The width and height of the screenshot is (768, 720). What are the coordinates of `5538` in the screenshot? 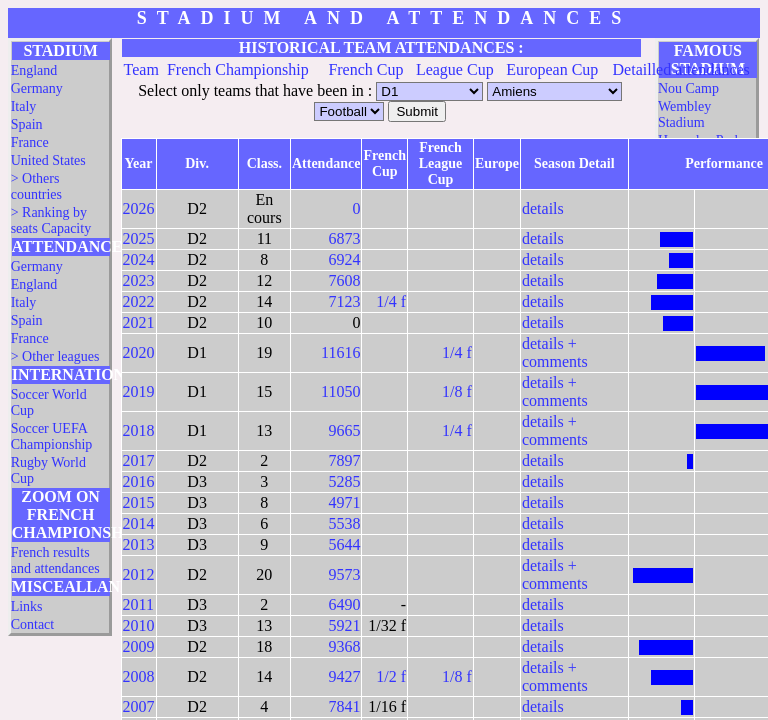 It's located at (344, 523).